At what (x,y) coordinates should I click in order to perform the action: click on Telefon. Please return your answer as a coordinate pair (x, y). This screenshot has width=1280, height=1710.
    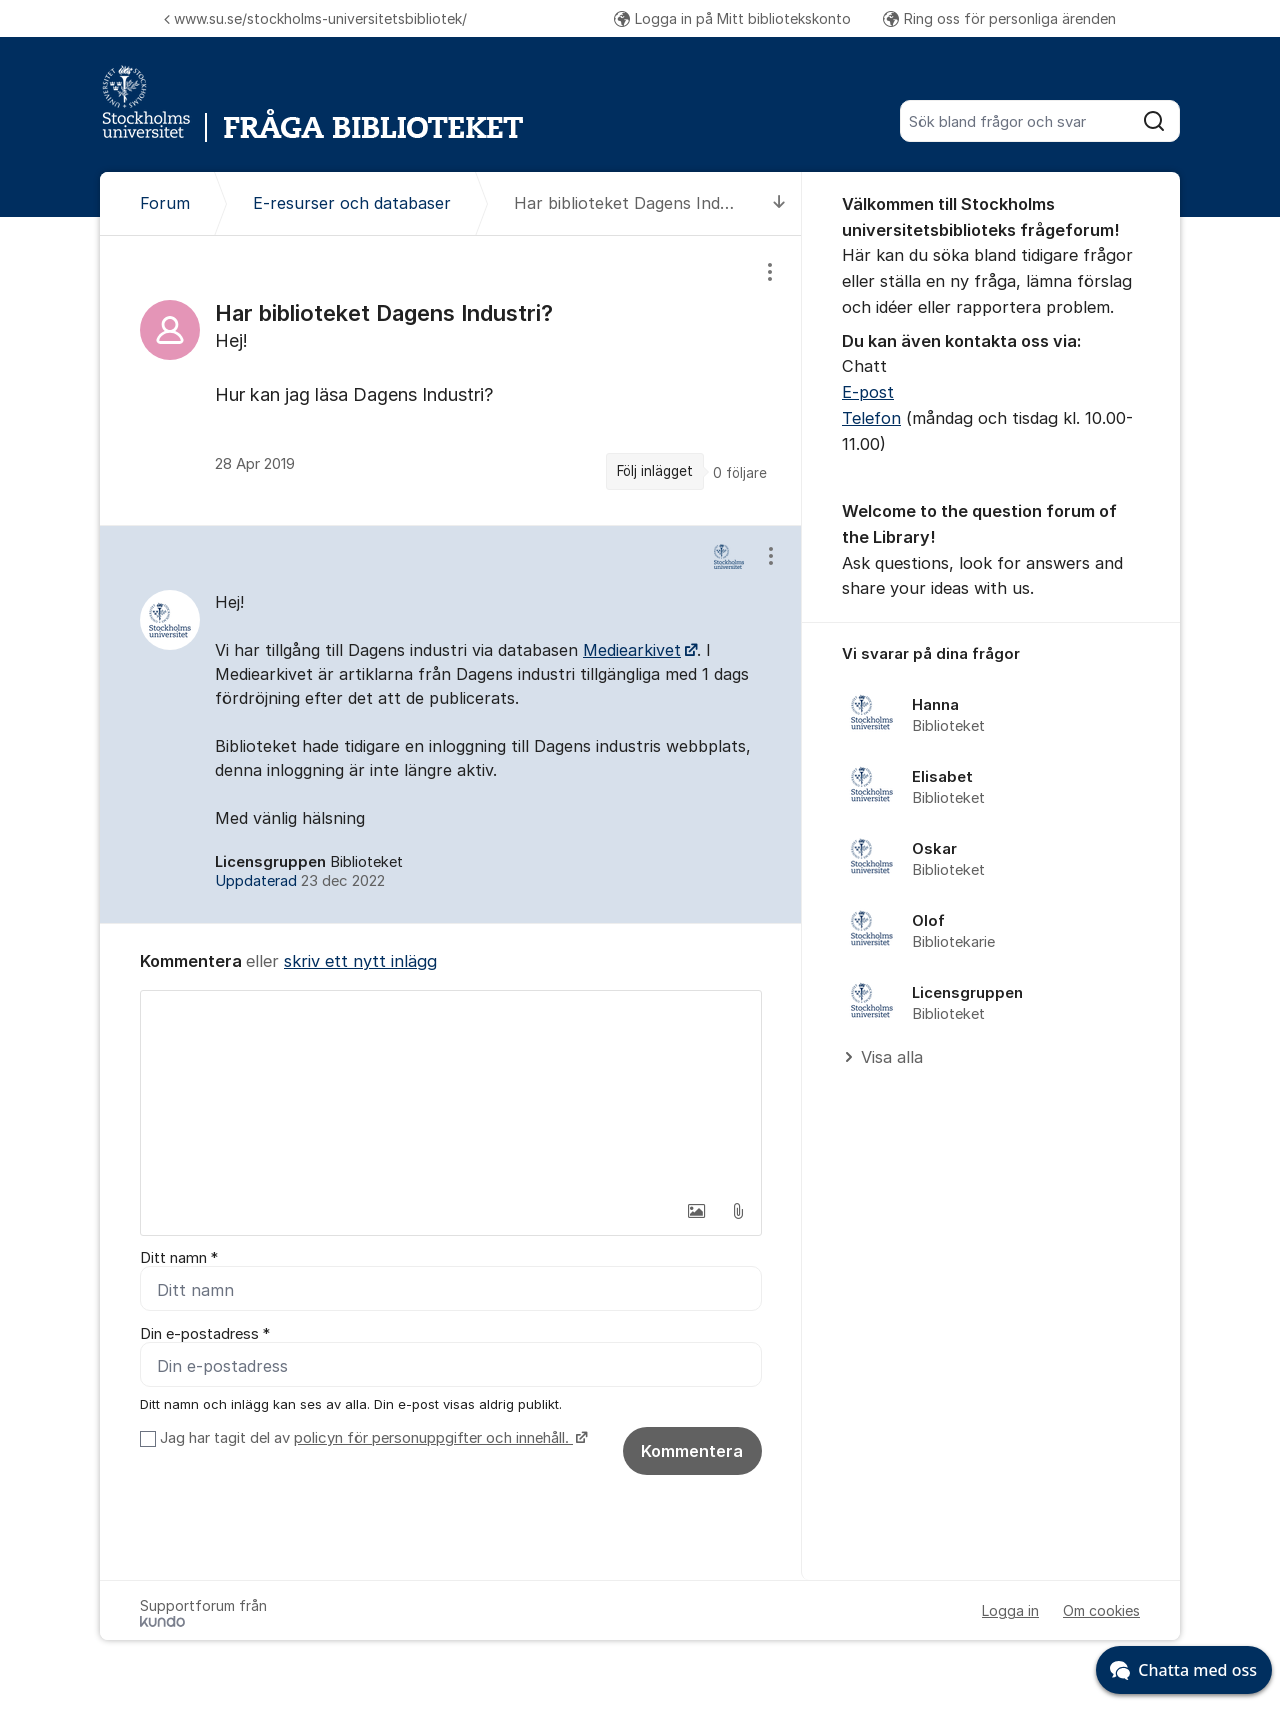
    Looking at the image, I should click on (871, 418).